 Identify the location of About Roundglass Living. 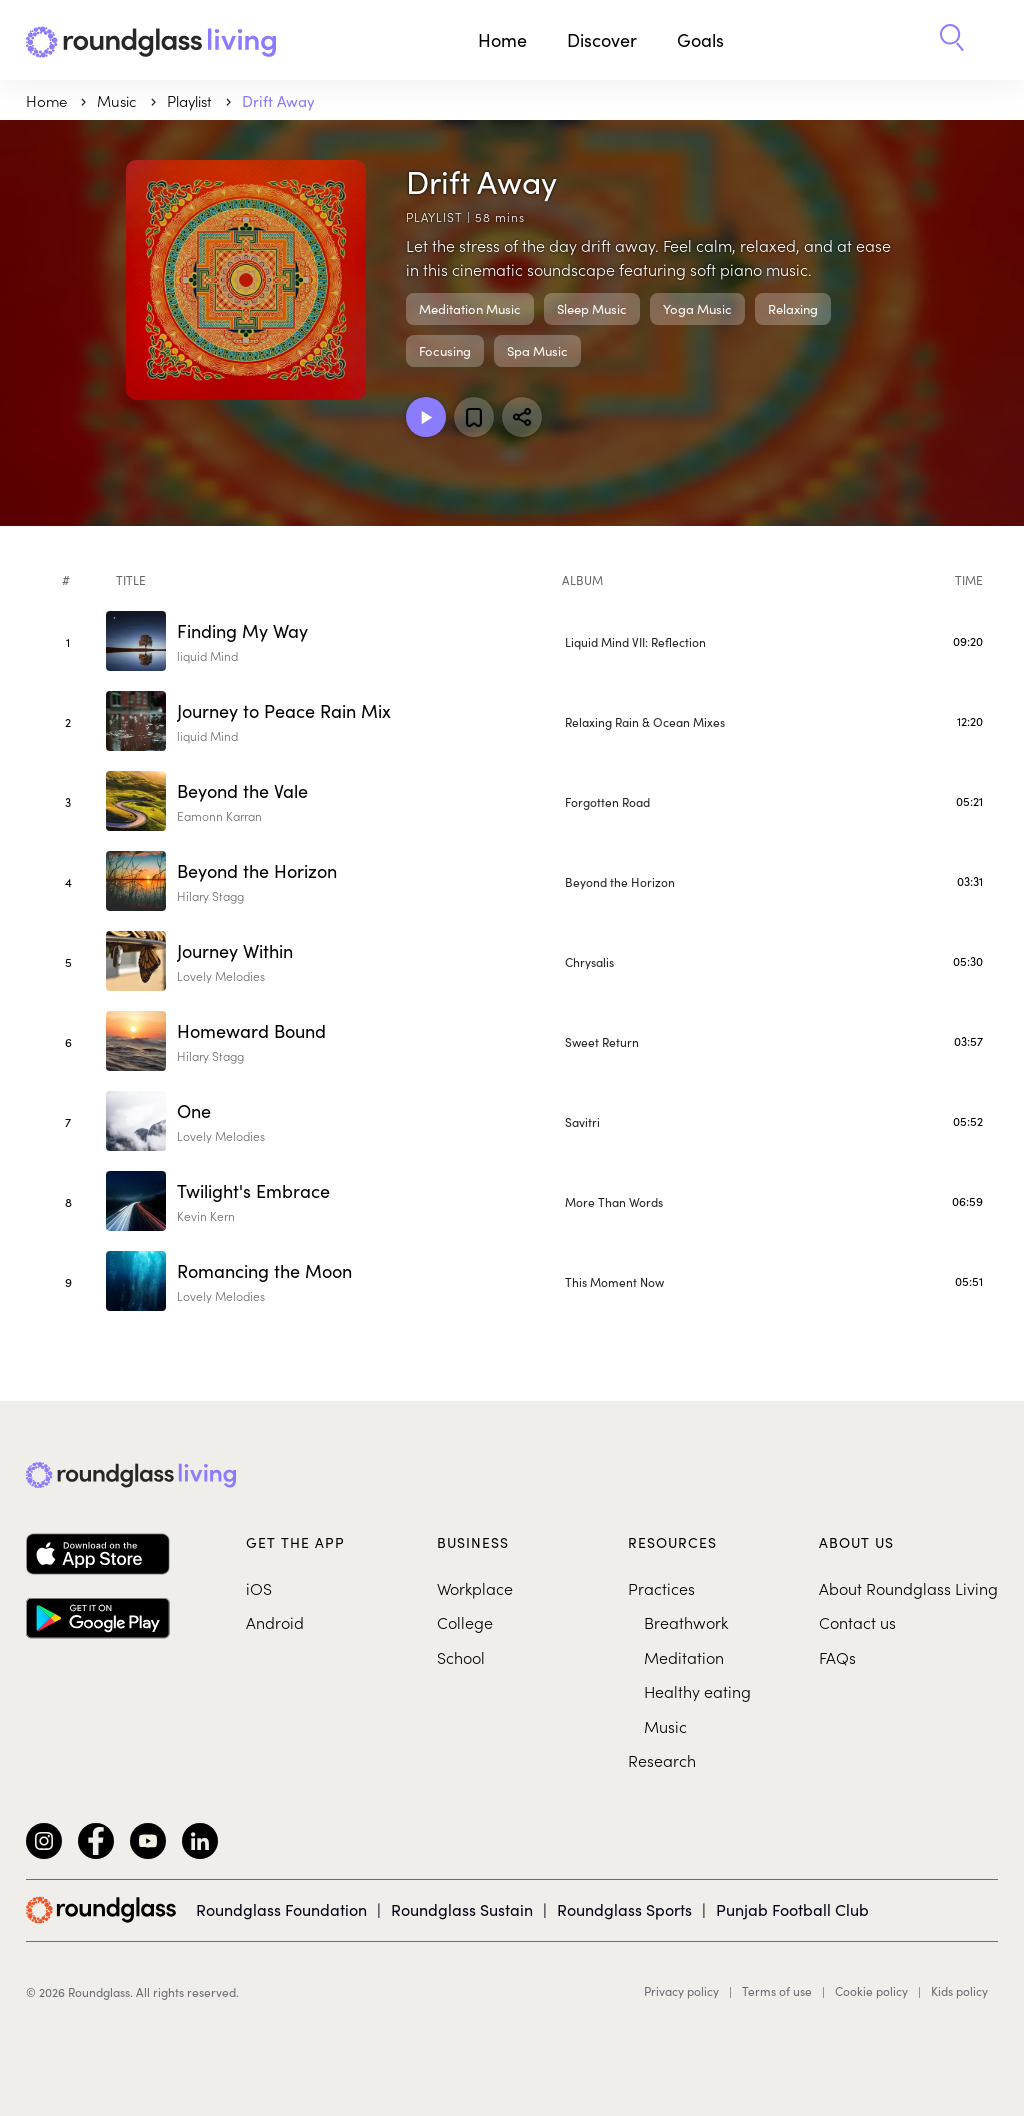
(908, 1588).